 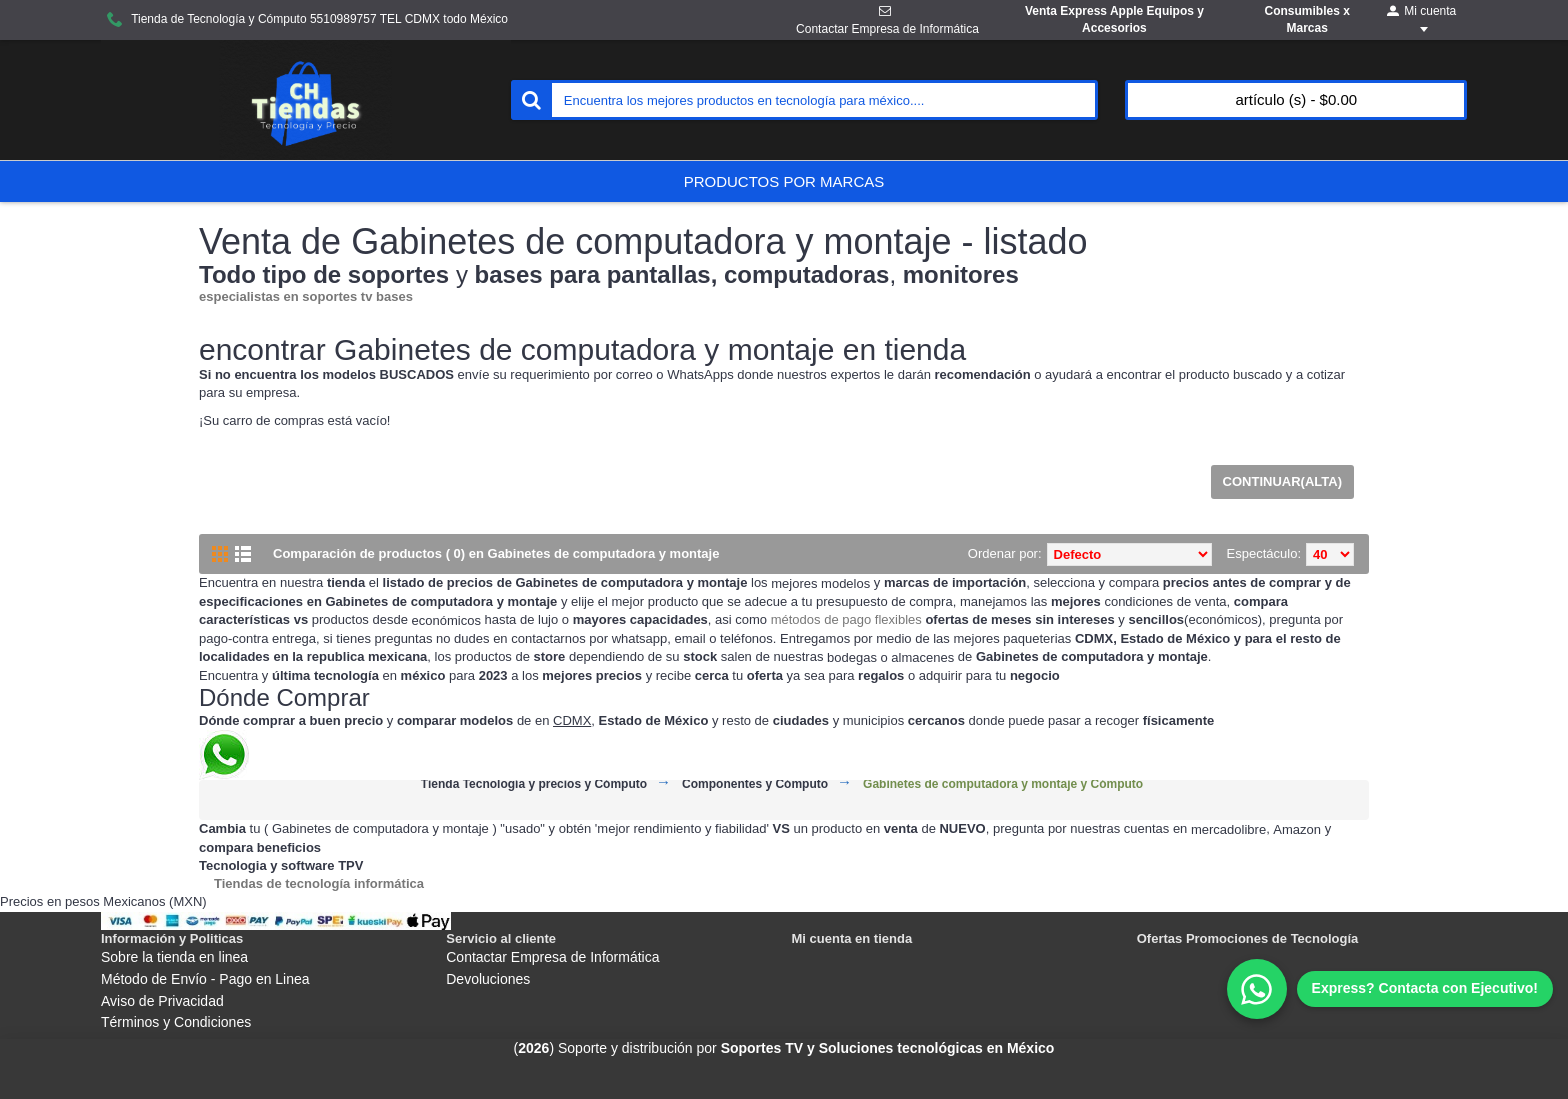 I want to click on Tienda Tecnología y precios y Cómputo, so click(x=534, y=784).